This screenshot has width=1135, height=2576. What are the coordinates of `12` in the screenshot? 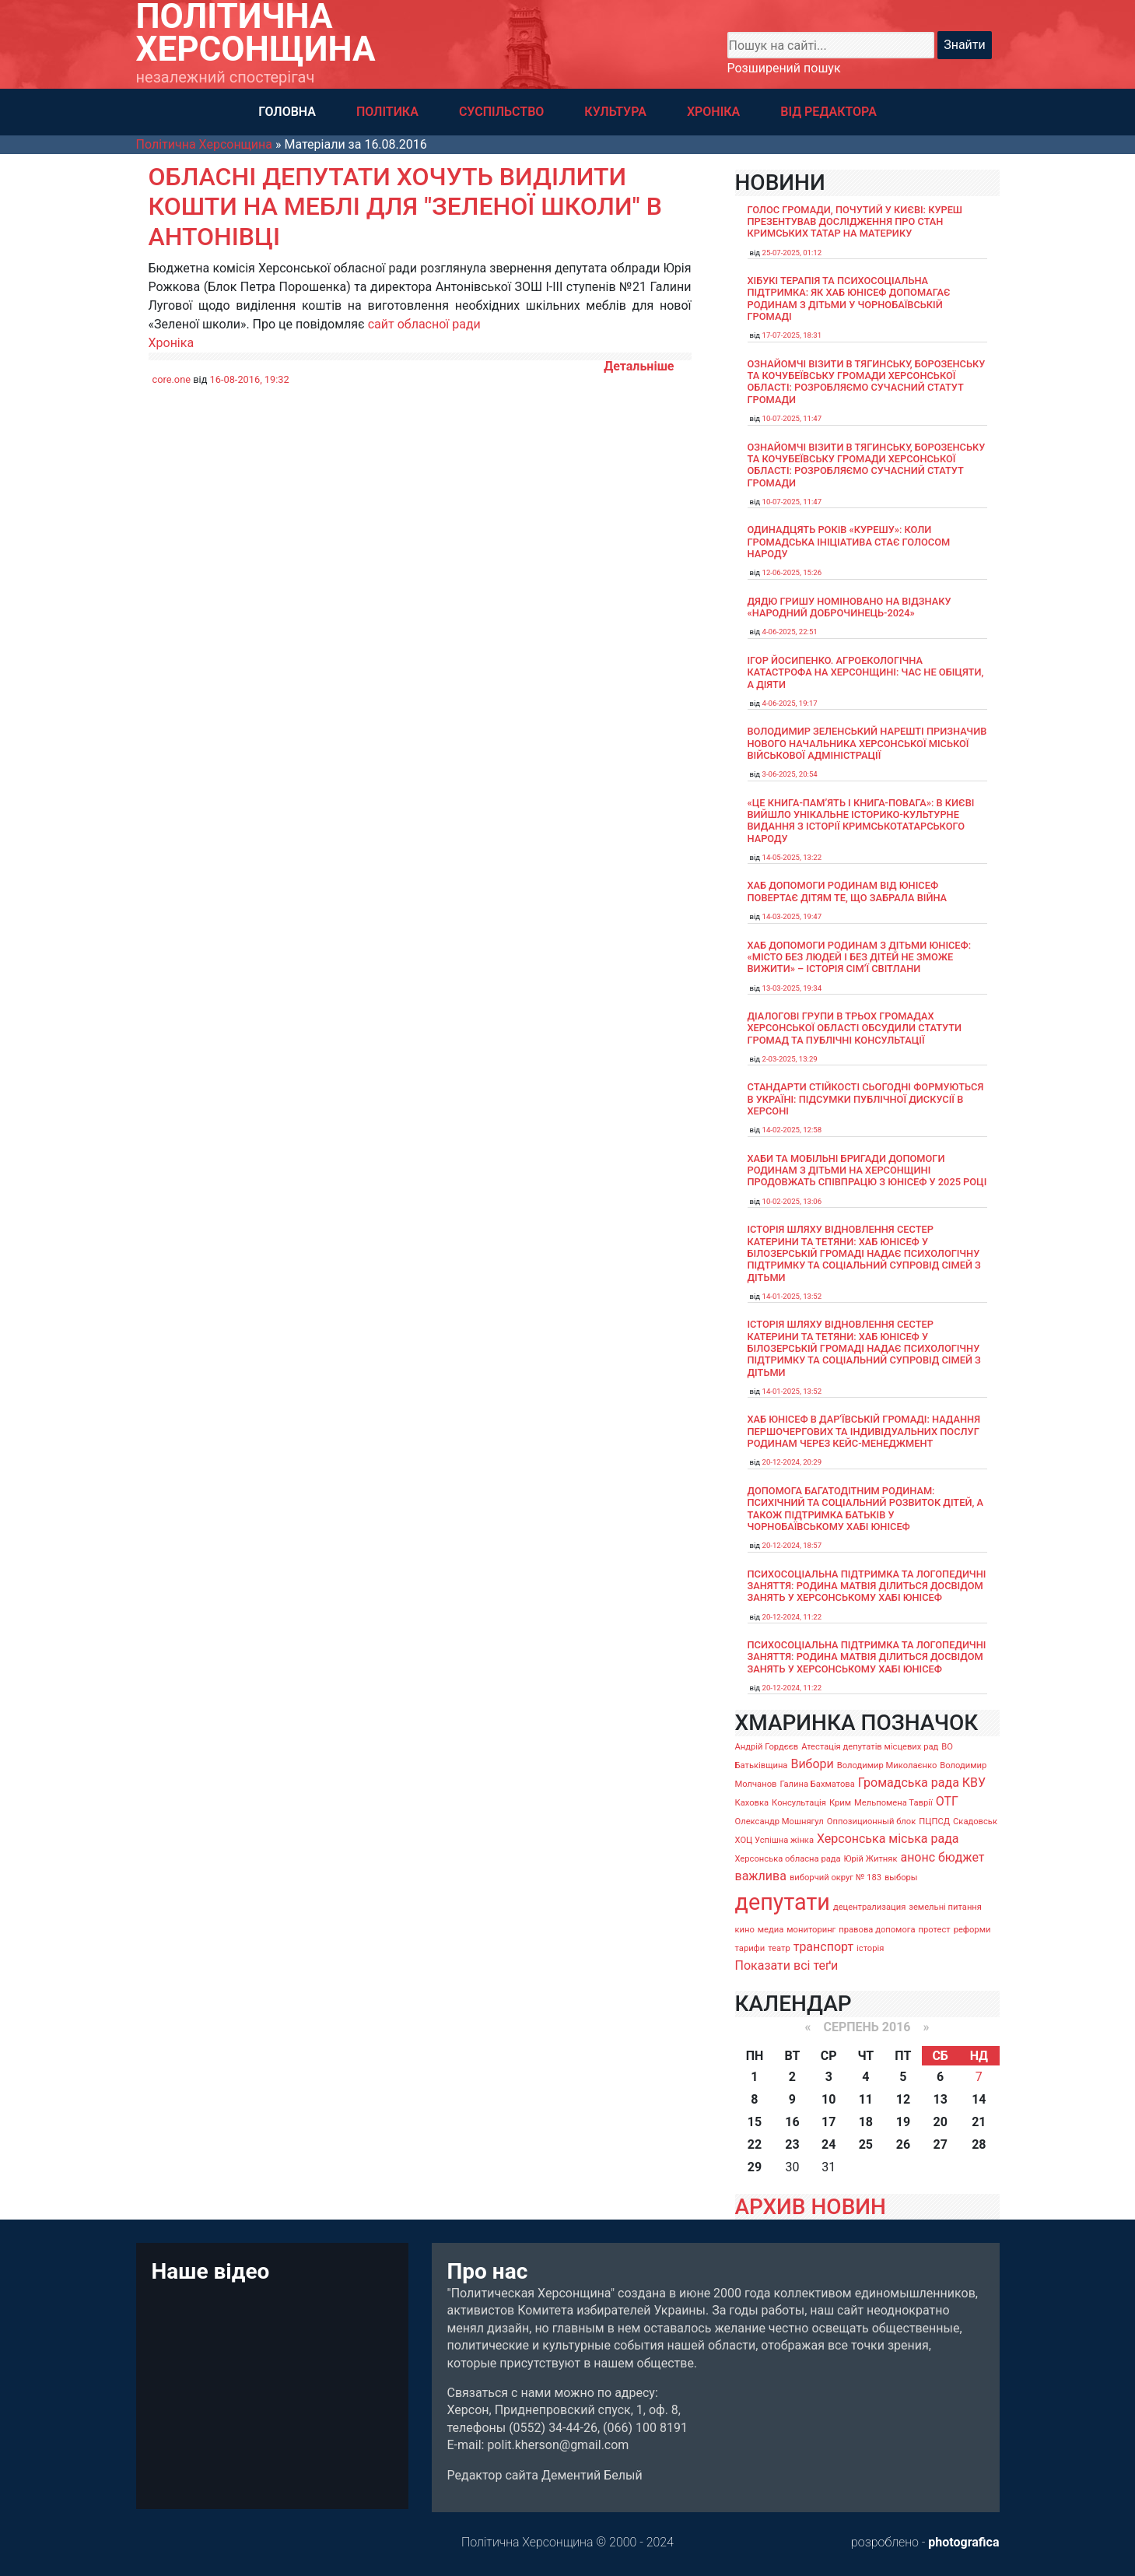 It's located at (903, 2099).